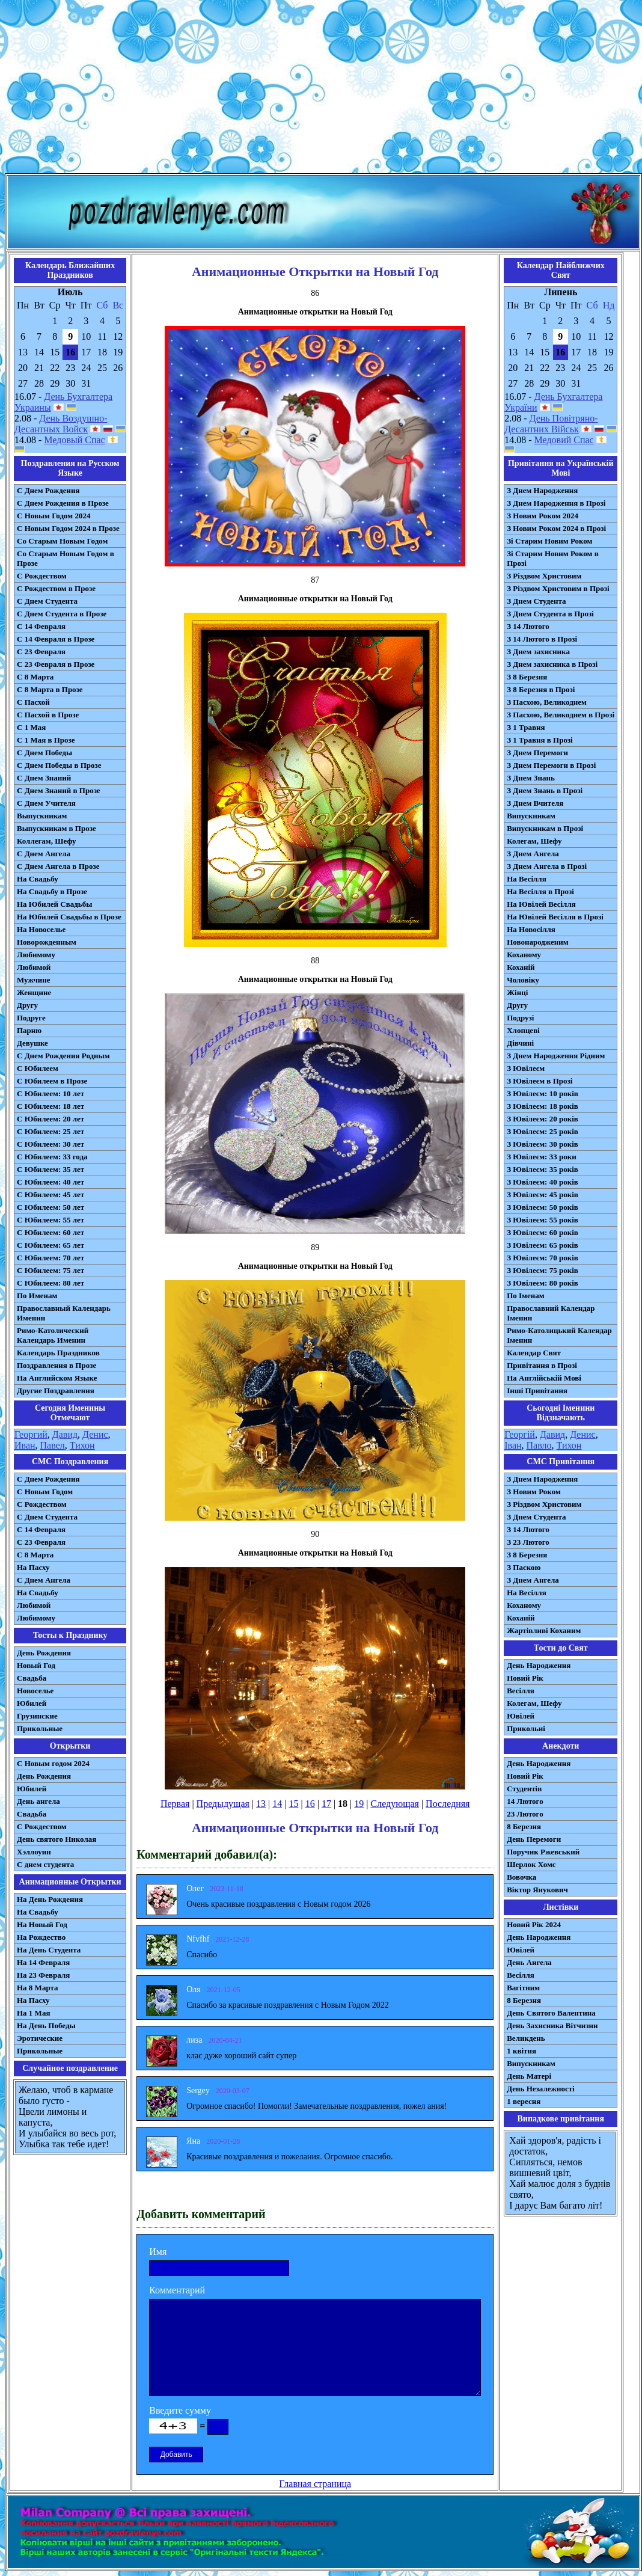  What do you see at coordinates (36, 1665) in the screenshot?
I see `Новый Год` at bounding box center [36, 1665].